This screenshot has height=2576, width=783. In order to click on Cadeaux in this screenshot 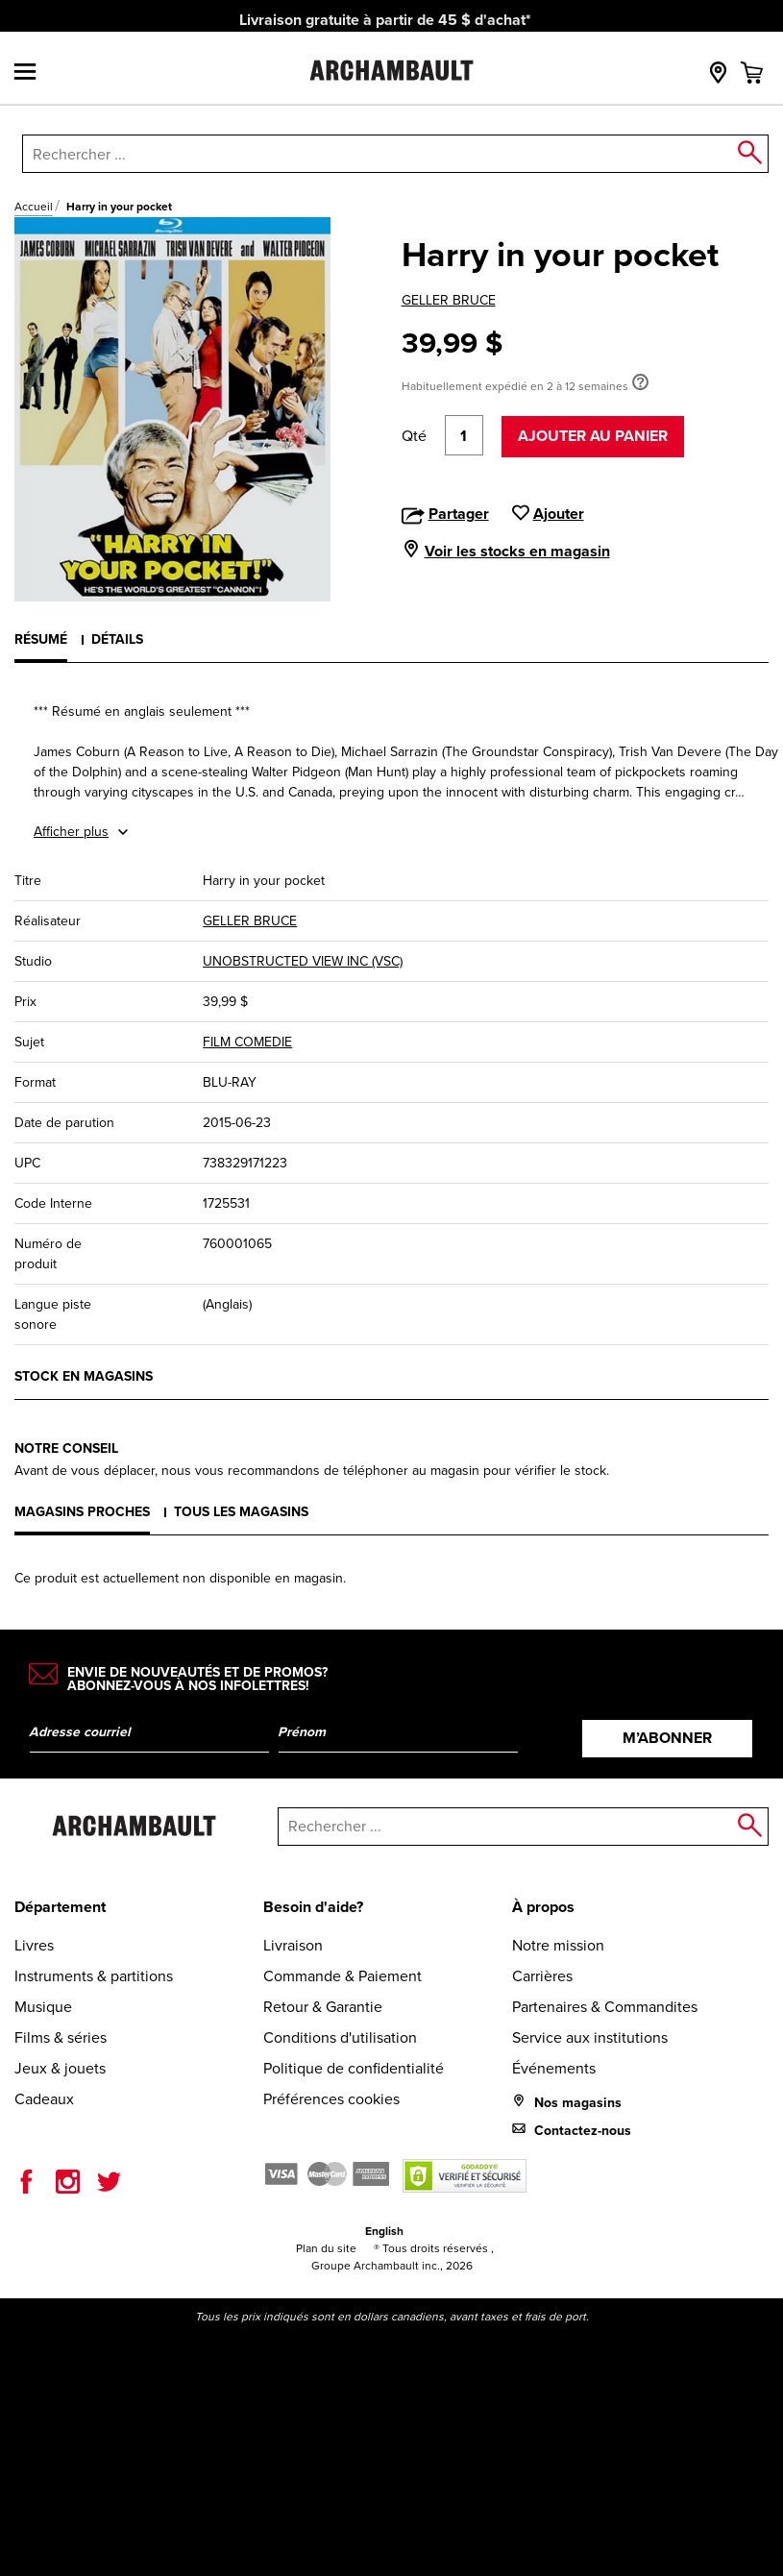, I will do `click(44, 2099)`.